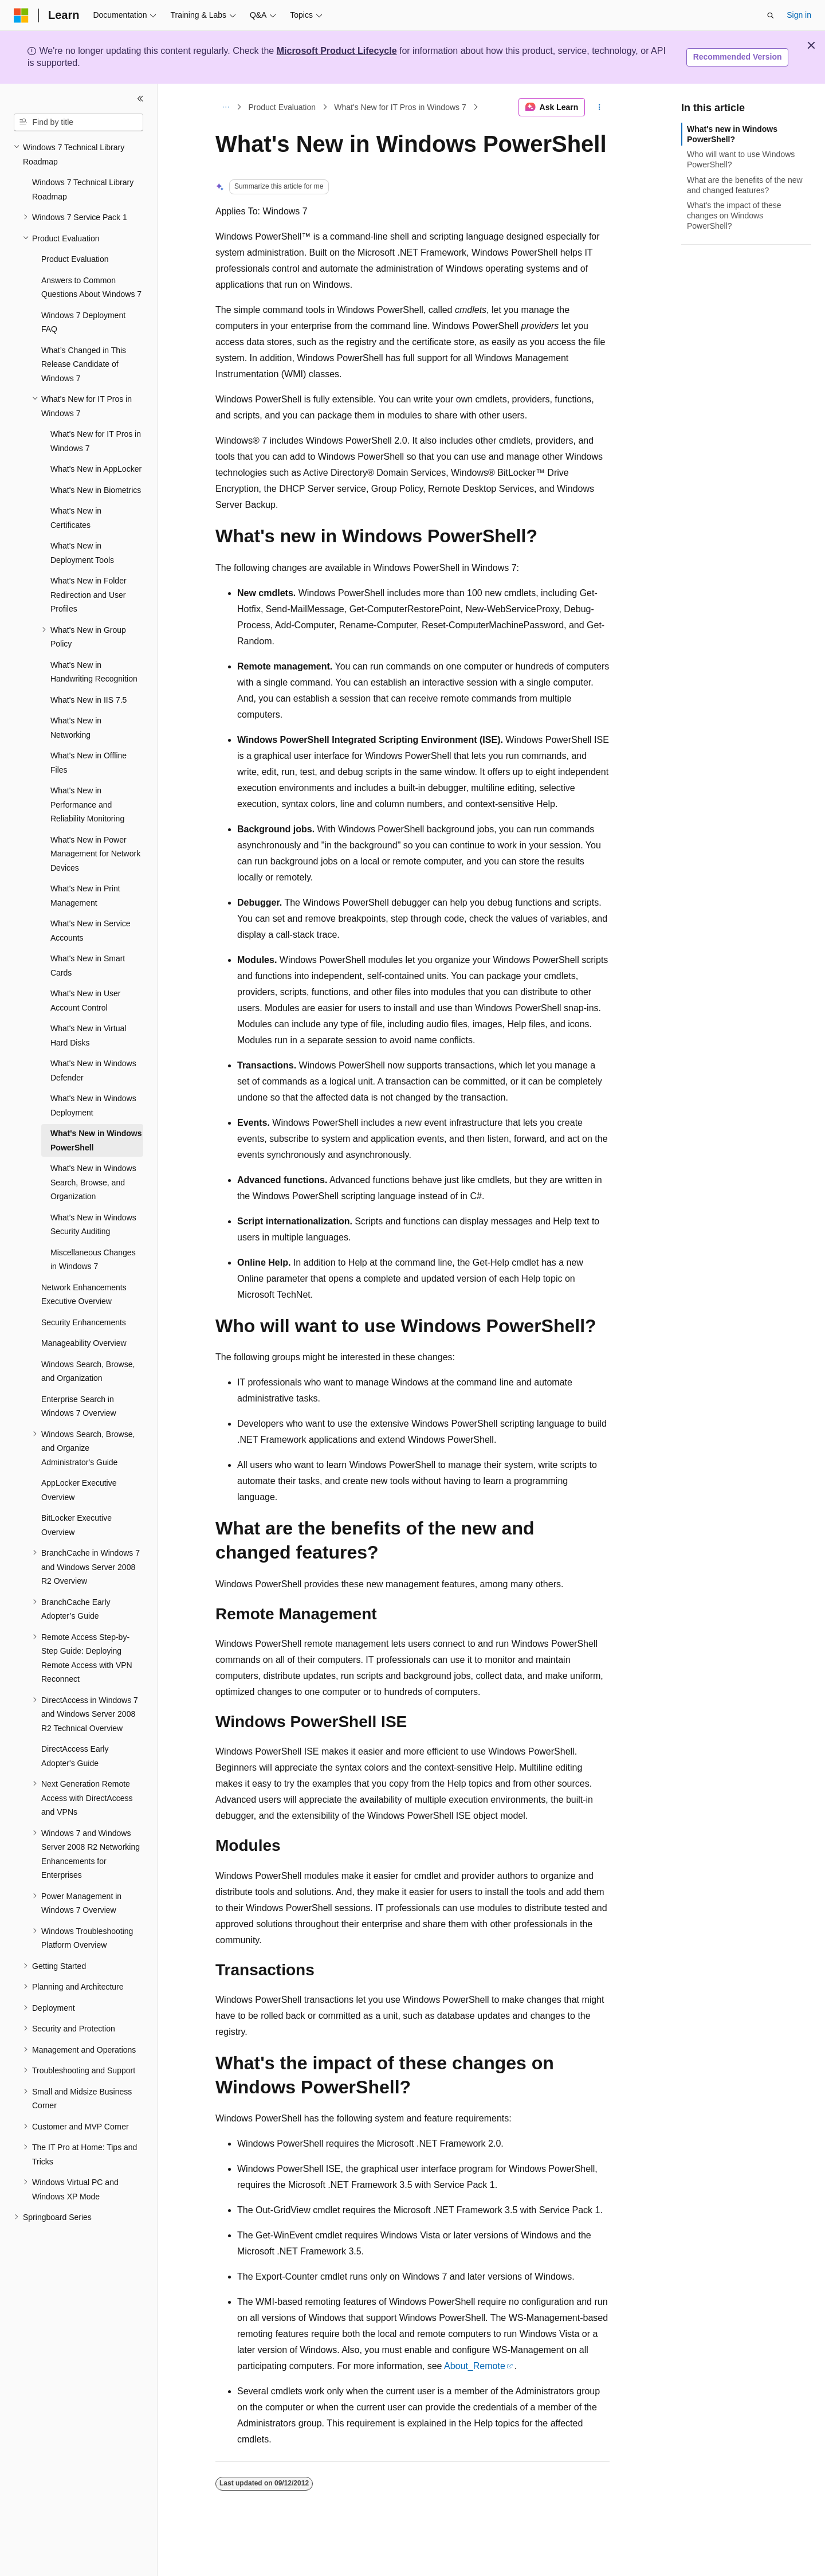 This screenshot has height=2576, width=825. Describe the element at coordinates (96, 468) in the screenshot. I see `What's New in AppLocker [treeitem]` at that location.